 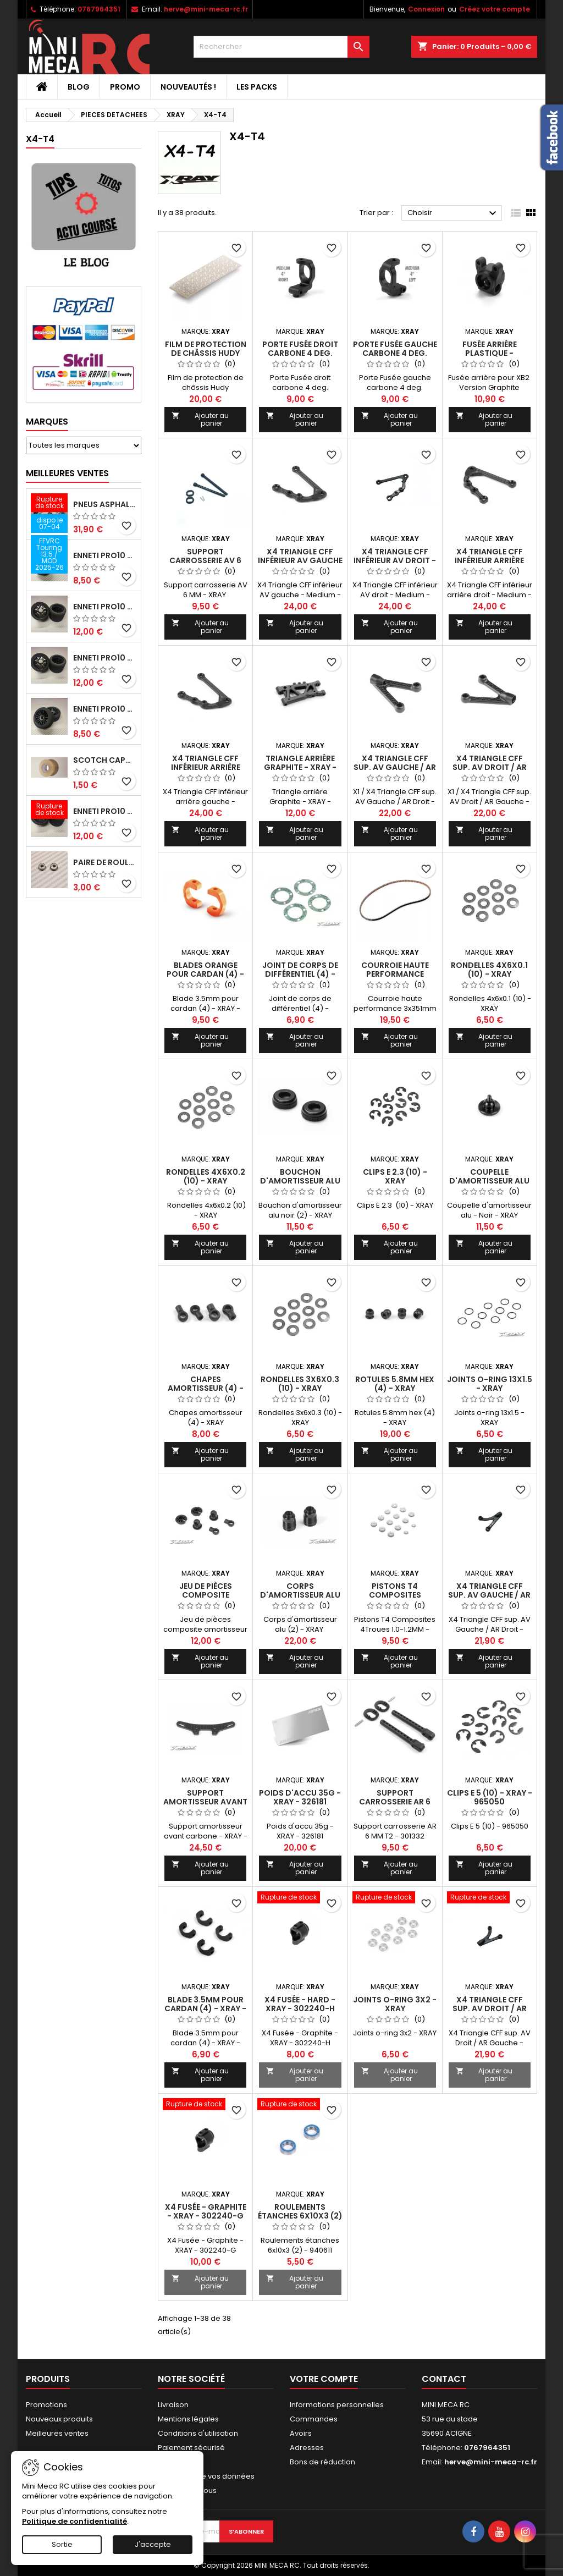 What do you see at coordinates (99, 9) in the screenshot?
I see `0767964351` at bounding box center [99, 9].